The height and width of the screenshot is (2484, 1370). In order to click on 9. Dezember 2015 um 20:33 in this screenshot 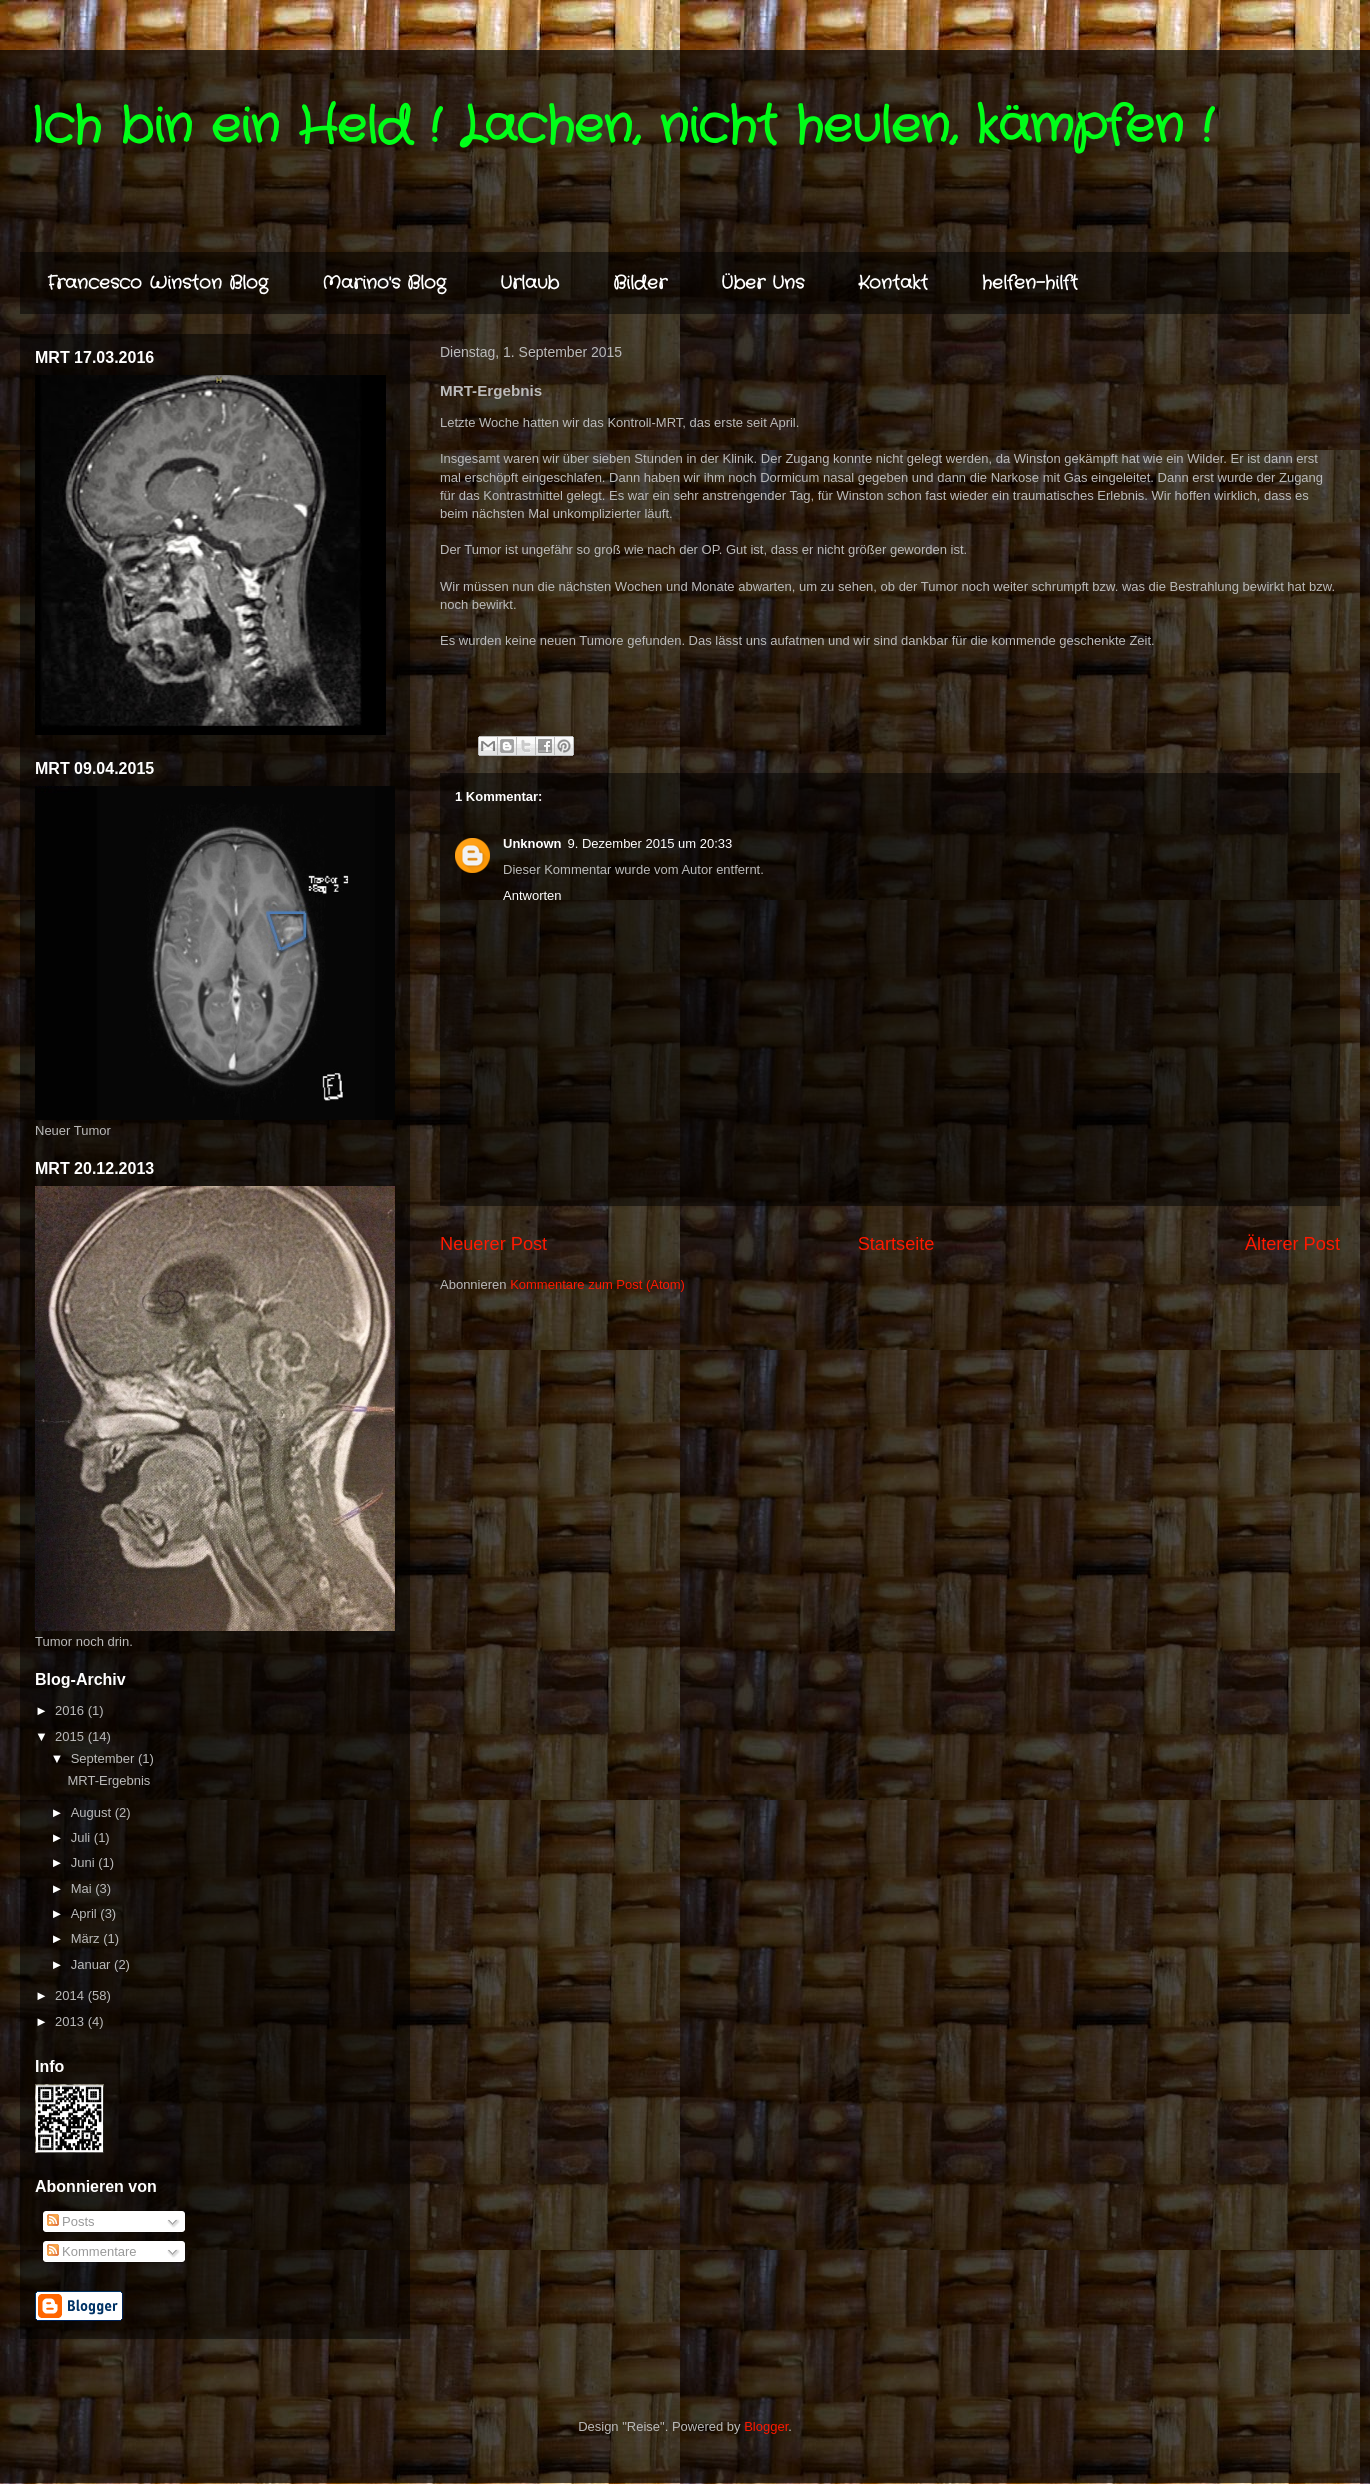, I will do `click(650, 843)`.